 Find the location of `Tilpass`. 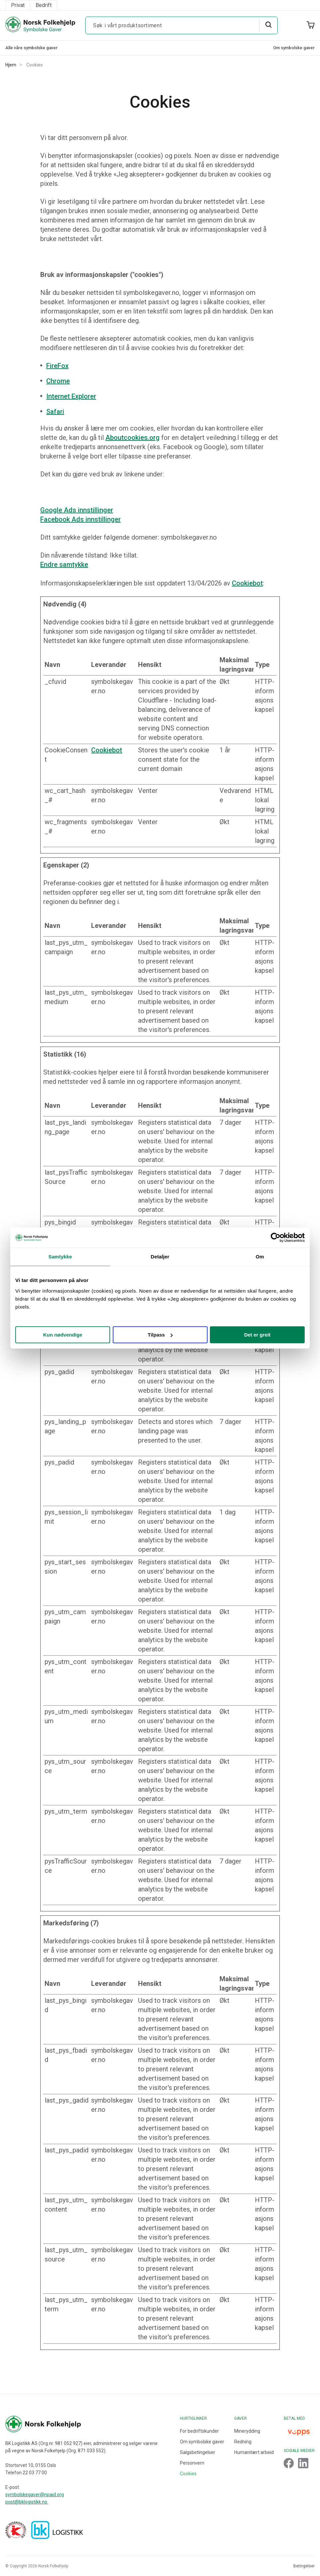

Tilpass is located at coordinates (160, 1335).